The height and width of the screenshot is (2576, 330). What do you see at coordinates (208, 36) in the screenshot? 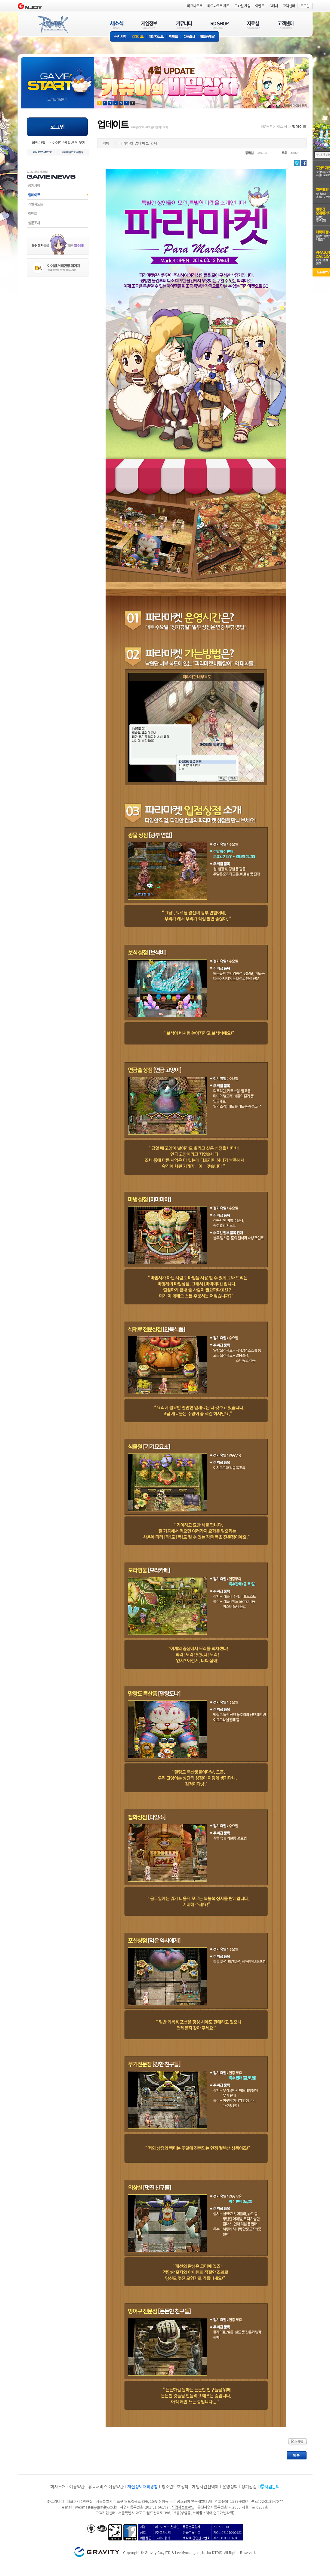
I see `확률공개` at bounding box center [208, 36].